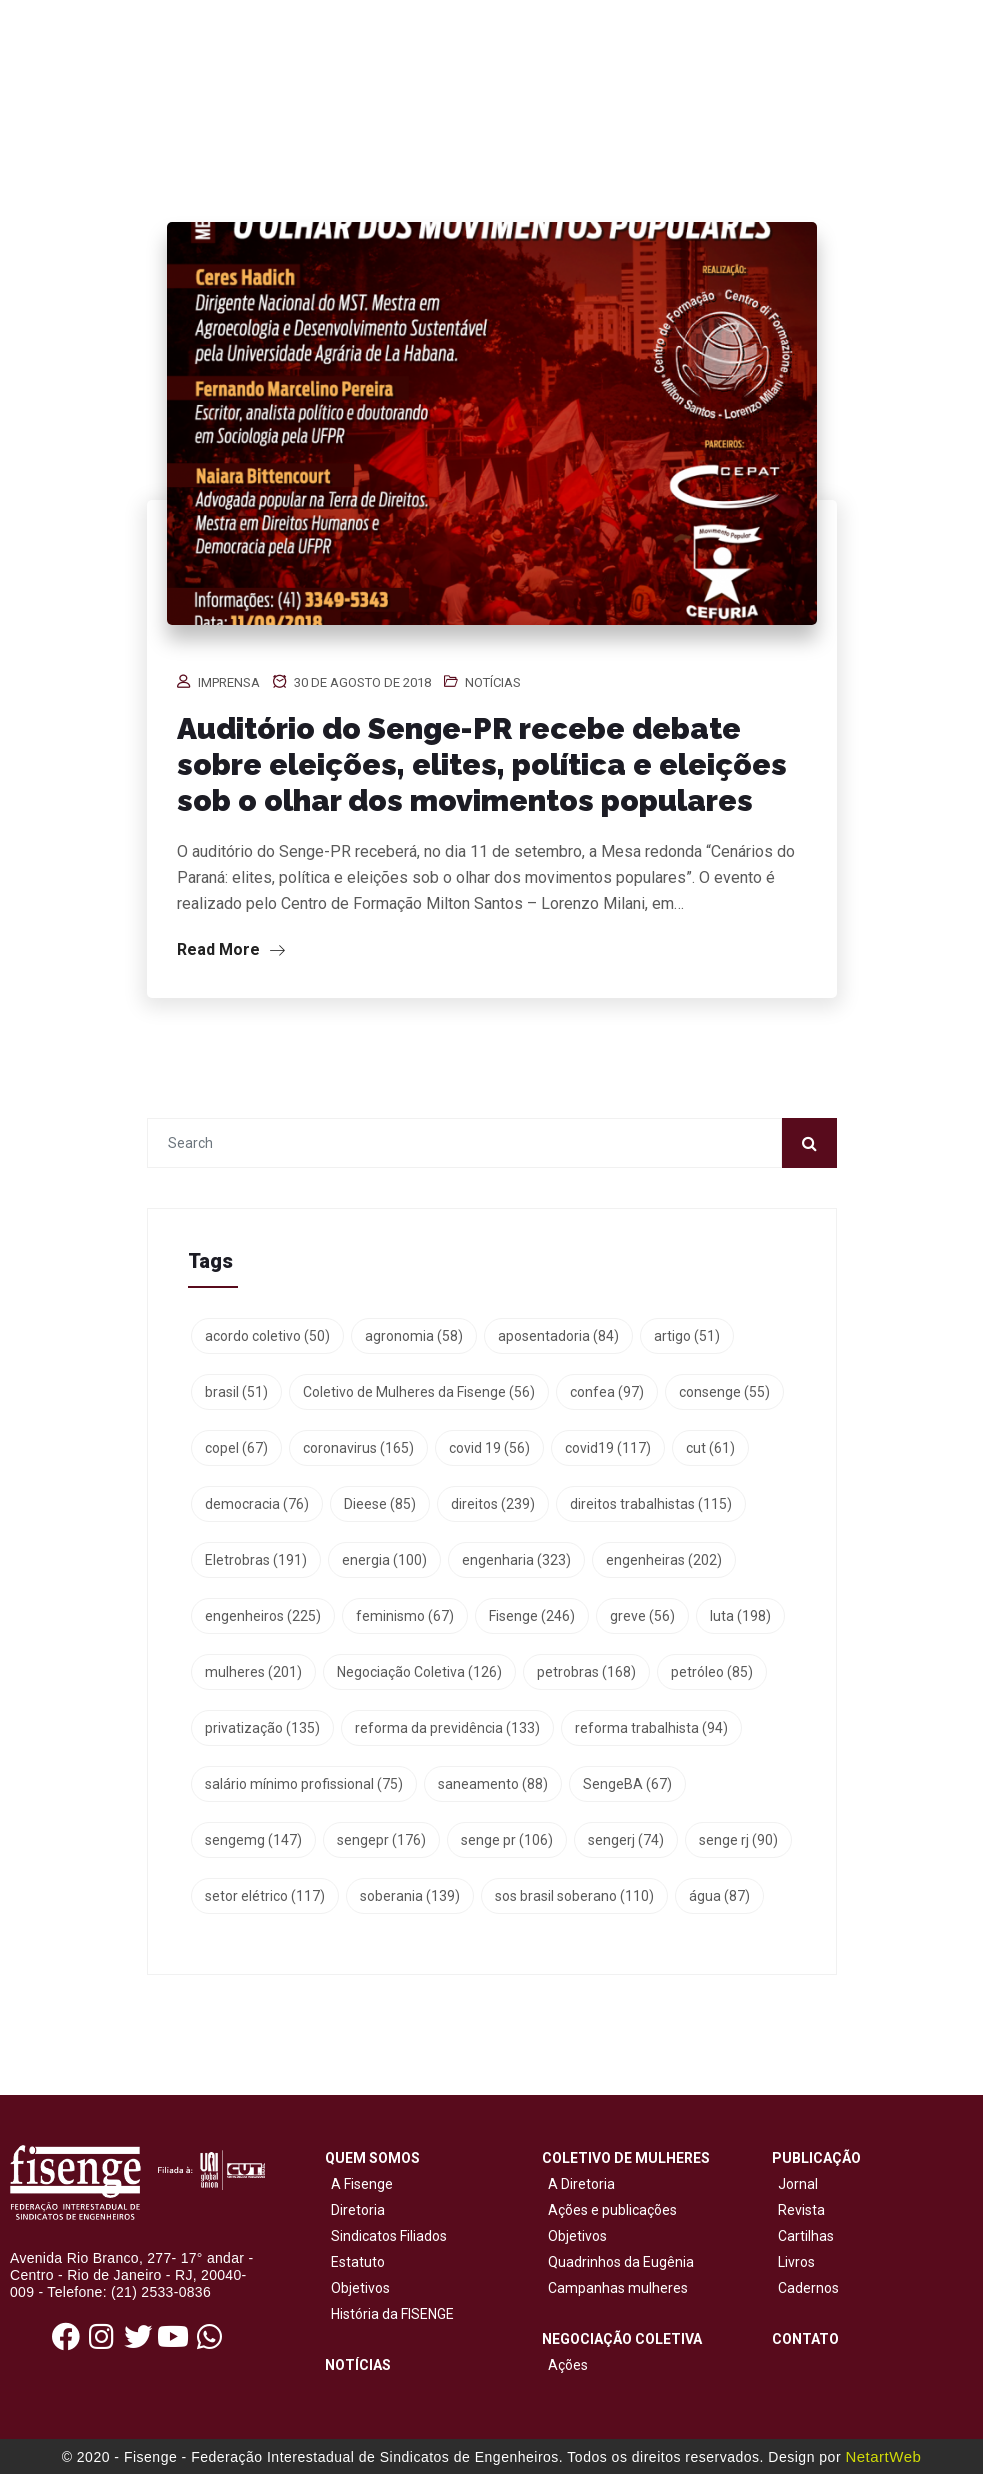 The width and height of the screenshot is (983, 2474). What do you see at coordinates (651, 1728) in the screenshot?
I see `reforma trabalhista [reforma trabalhista (94 itens)]` at bounding box center [651, 1728].